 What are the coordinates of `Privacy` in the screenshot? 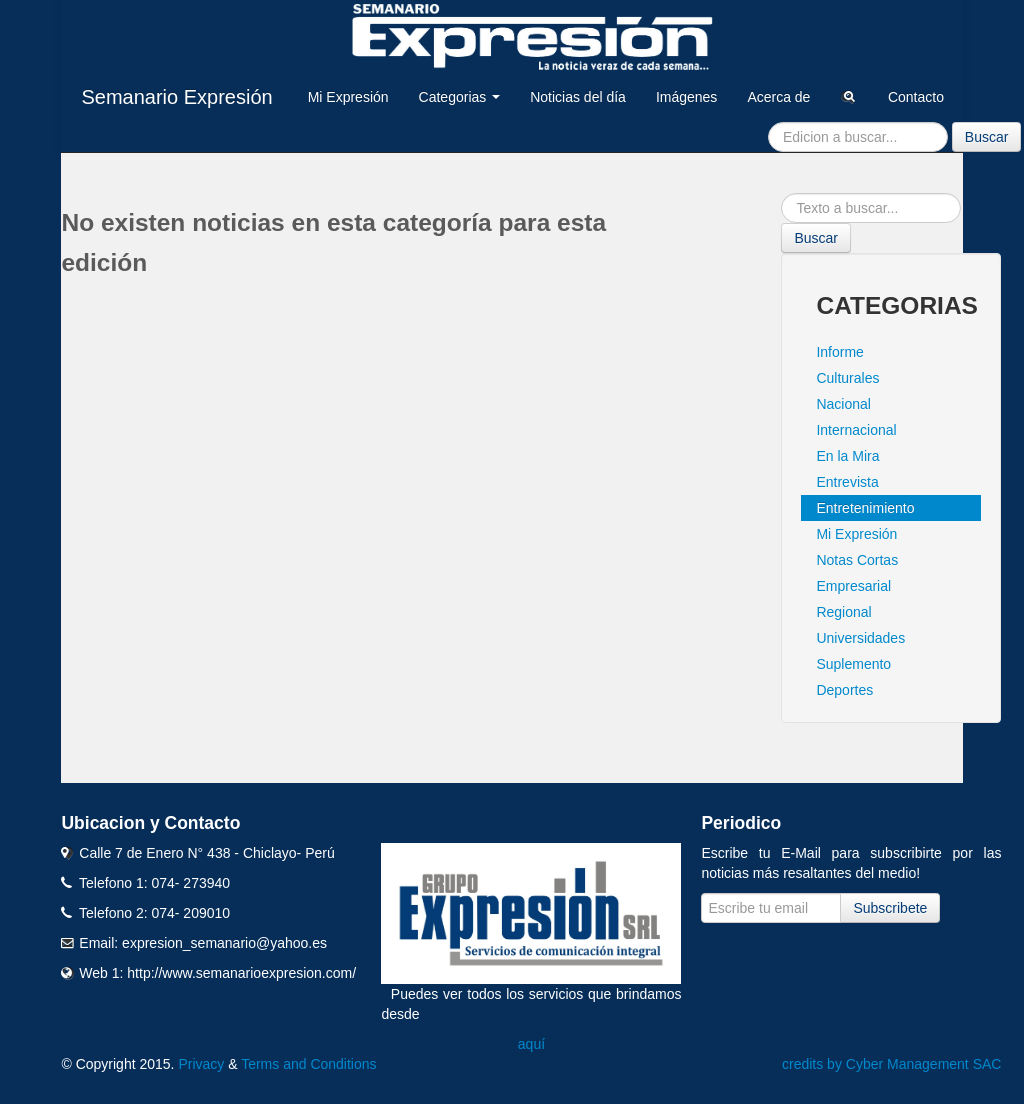 It's located at (201, 1064).